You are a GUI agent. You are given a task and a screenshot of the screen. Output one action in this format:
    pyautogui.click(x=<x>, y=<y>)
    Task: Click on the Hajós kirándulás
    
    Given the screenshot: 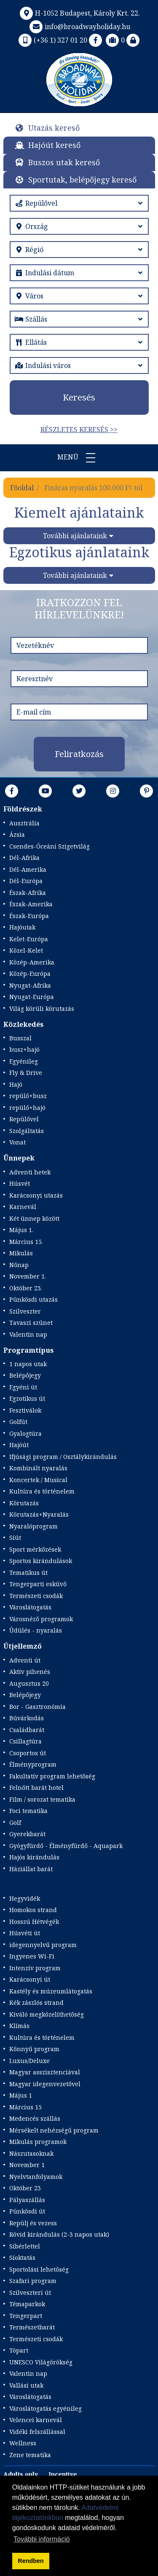 What is the action you would take?
    pyautogui.click(x=34, y=1857)
    